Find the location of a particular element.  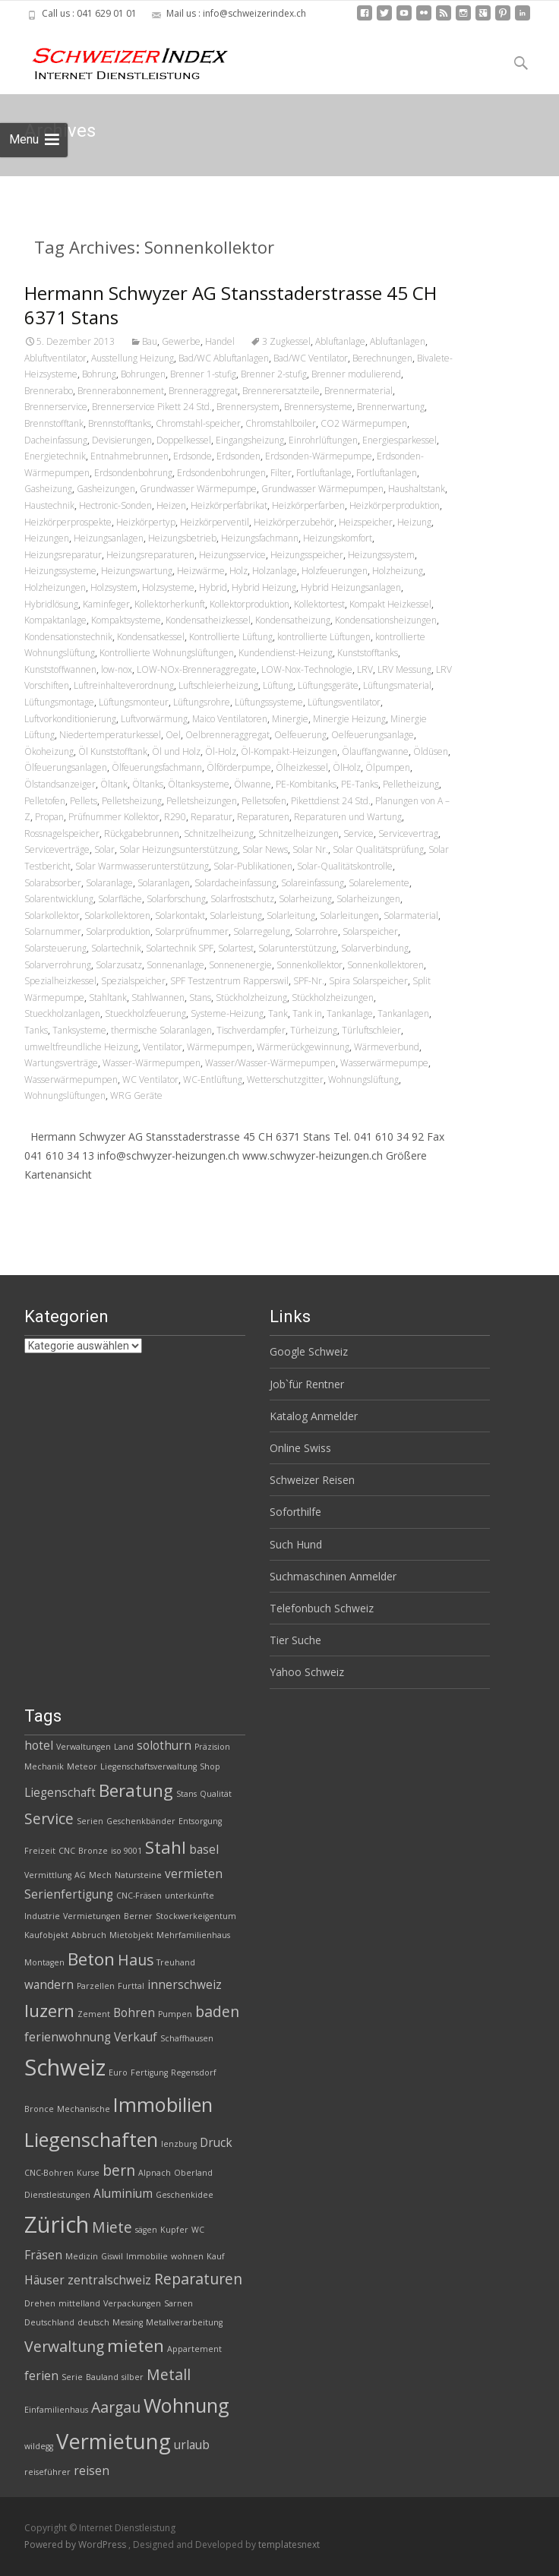

Hermann Schwyzer AG Stansstaderstrasse 45 CH 6371 Stans is located at coordinates (230, 305).